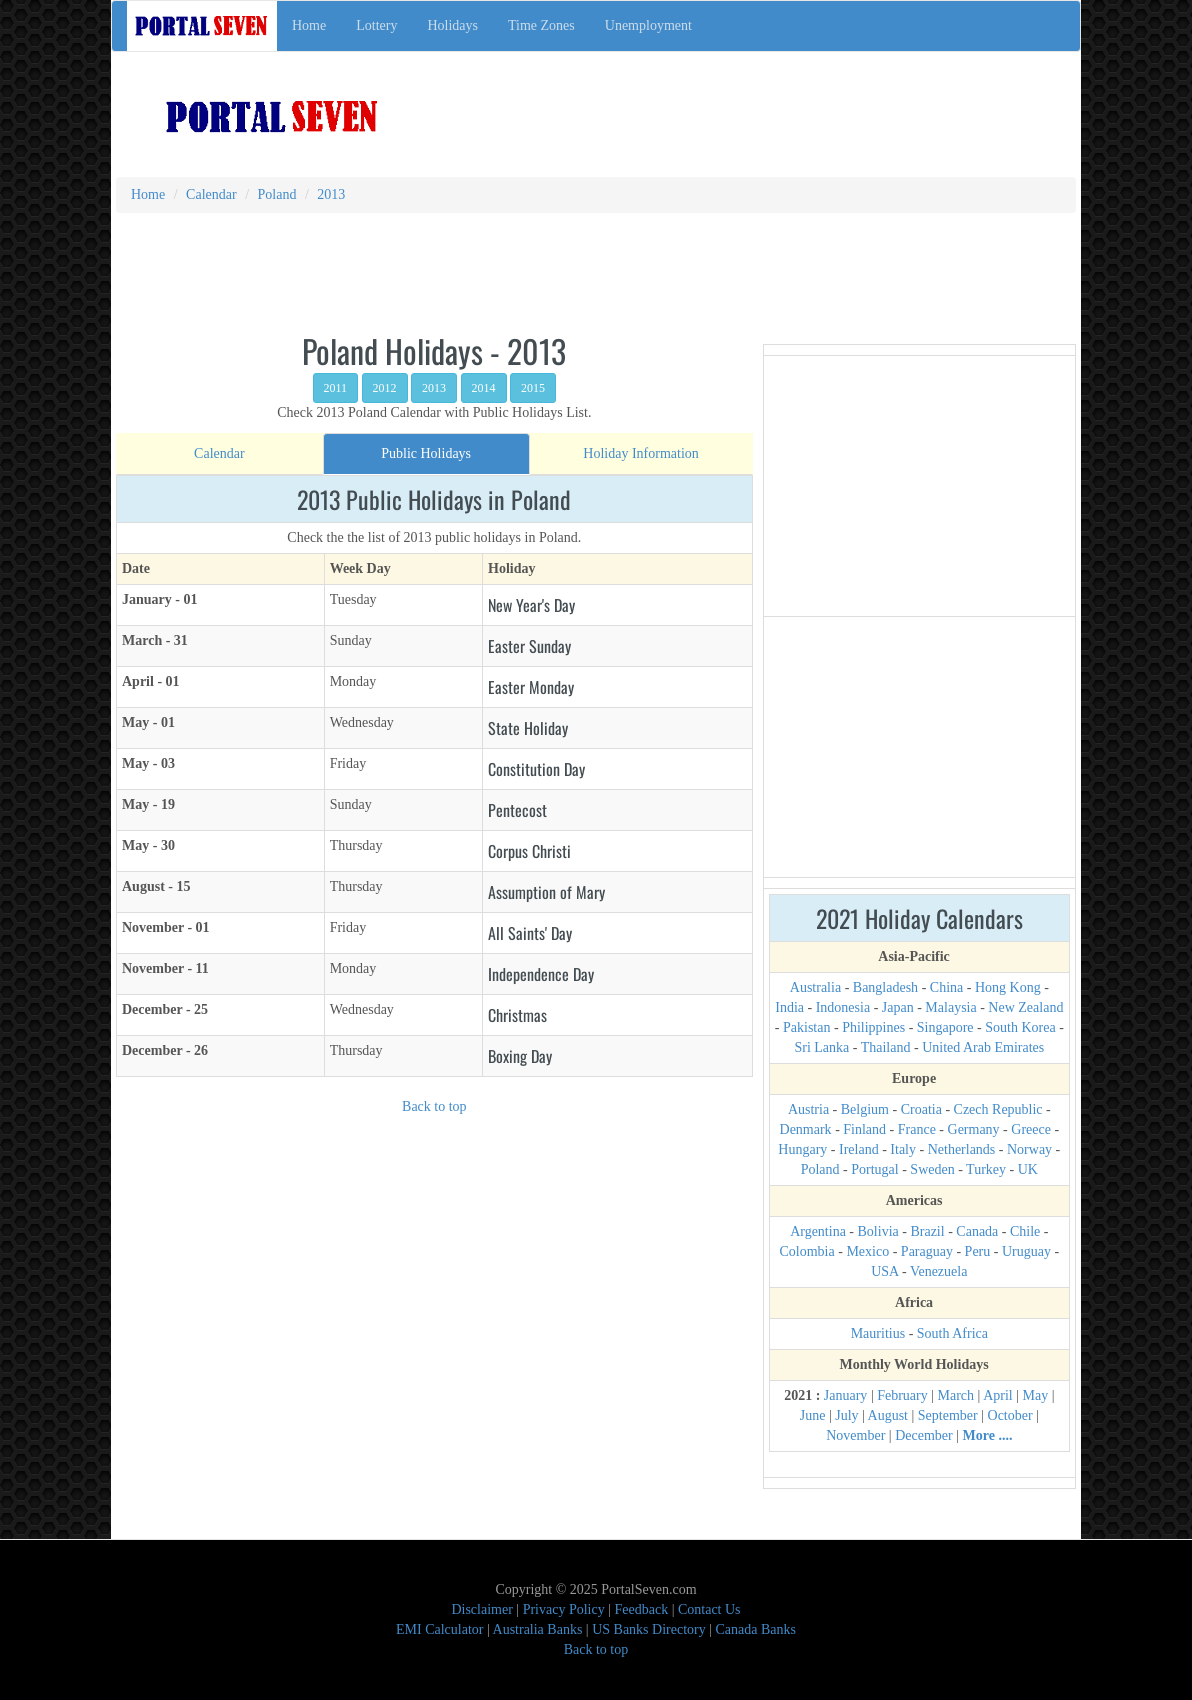 The width and height of the screenshot is (1192, 1700). What do you see at coordinates (917, 1129) in the screenshot?
I see `France` at bounding box center [917, 1129].